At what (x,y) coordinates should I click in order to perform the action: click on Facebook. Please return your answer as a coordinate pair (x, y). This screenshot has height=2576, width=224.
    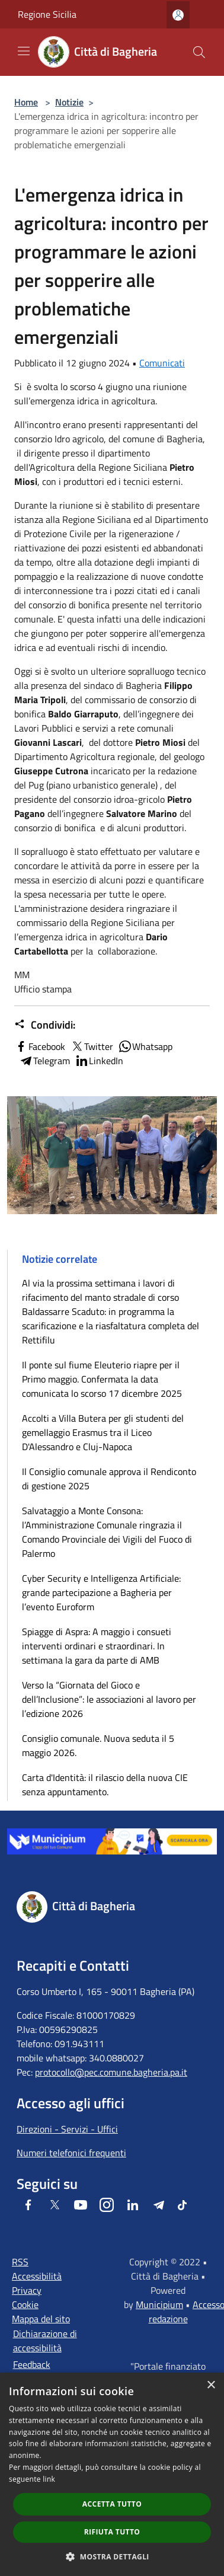
    Looking at the image, I should click on (39, 1046).